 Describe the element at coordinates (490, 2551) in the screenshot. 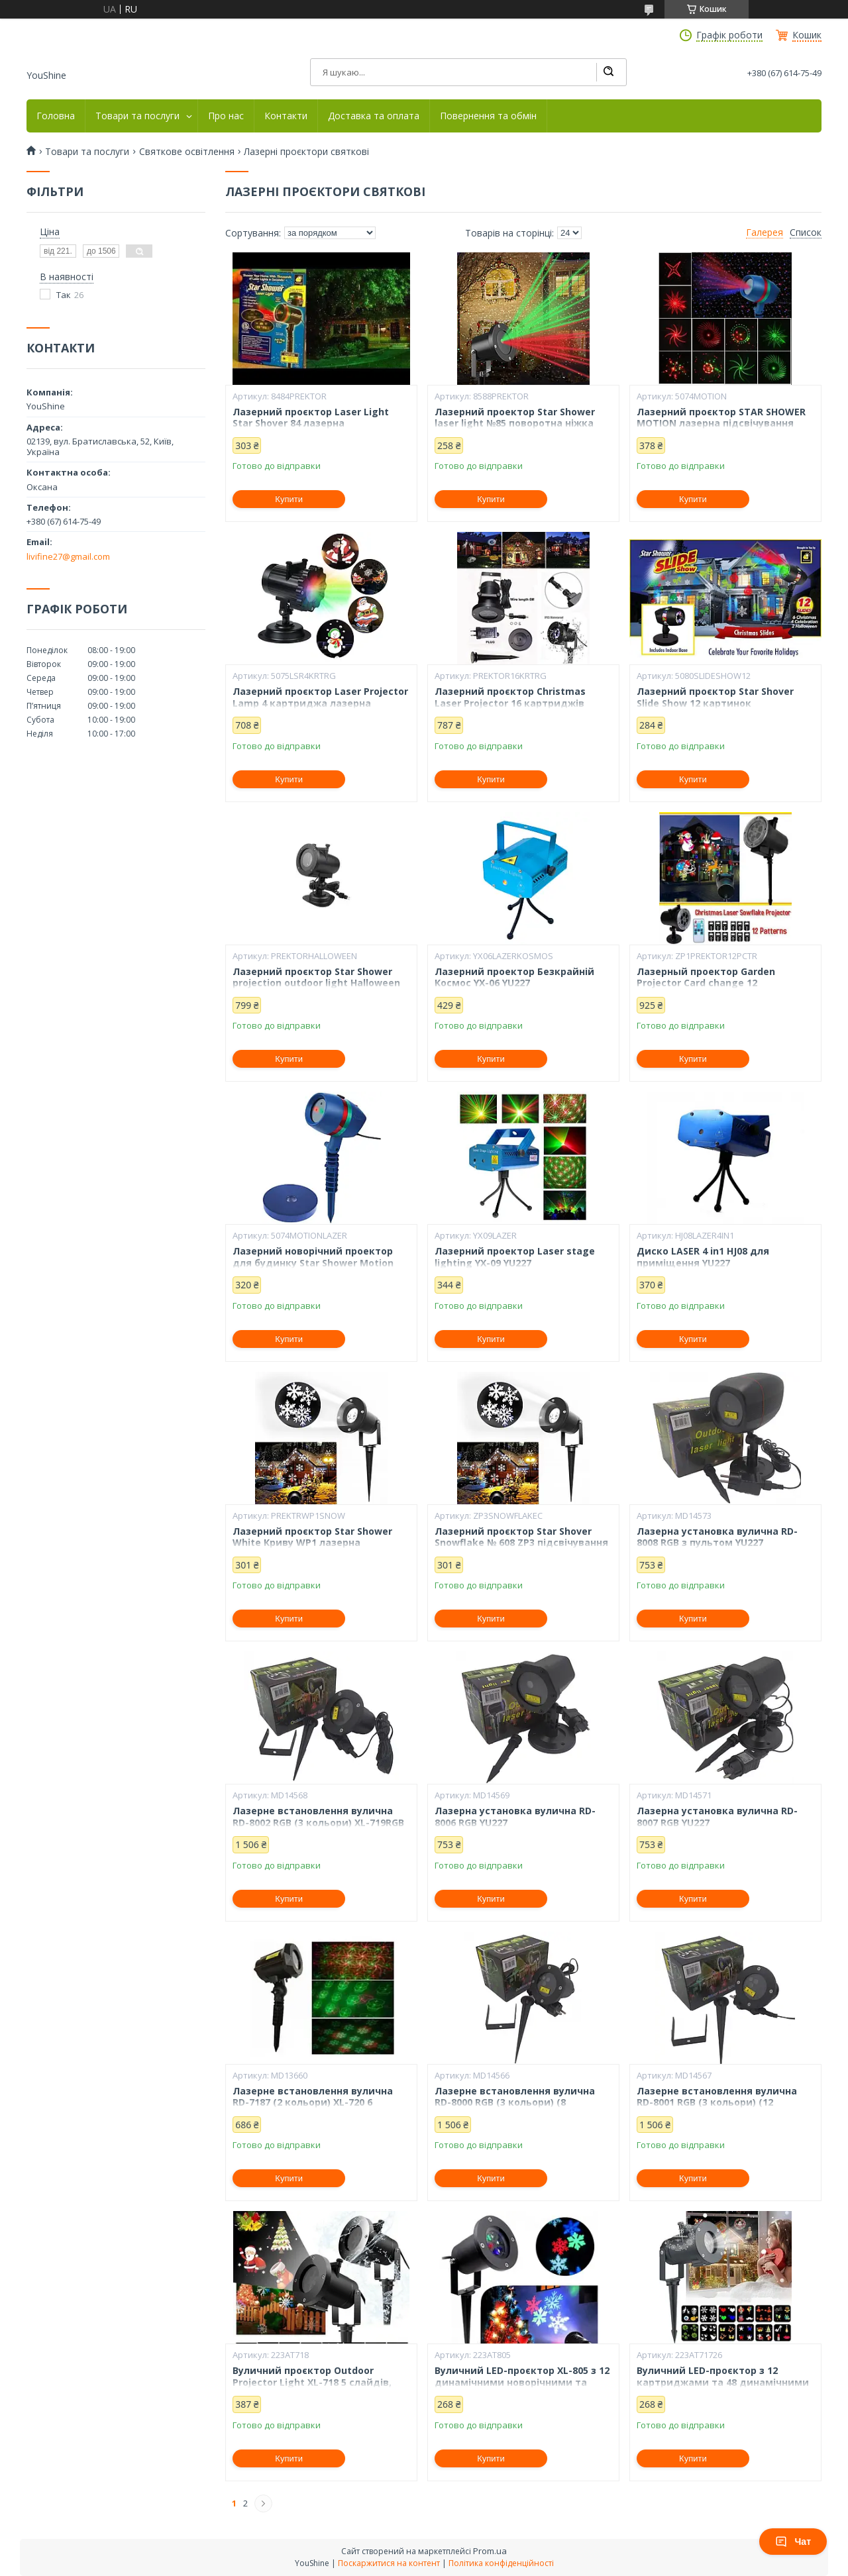

I see `Prom.ua` at that location.